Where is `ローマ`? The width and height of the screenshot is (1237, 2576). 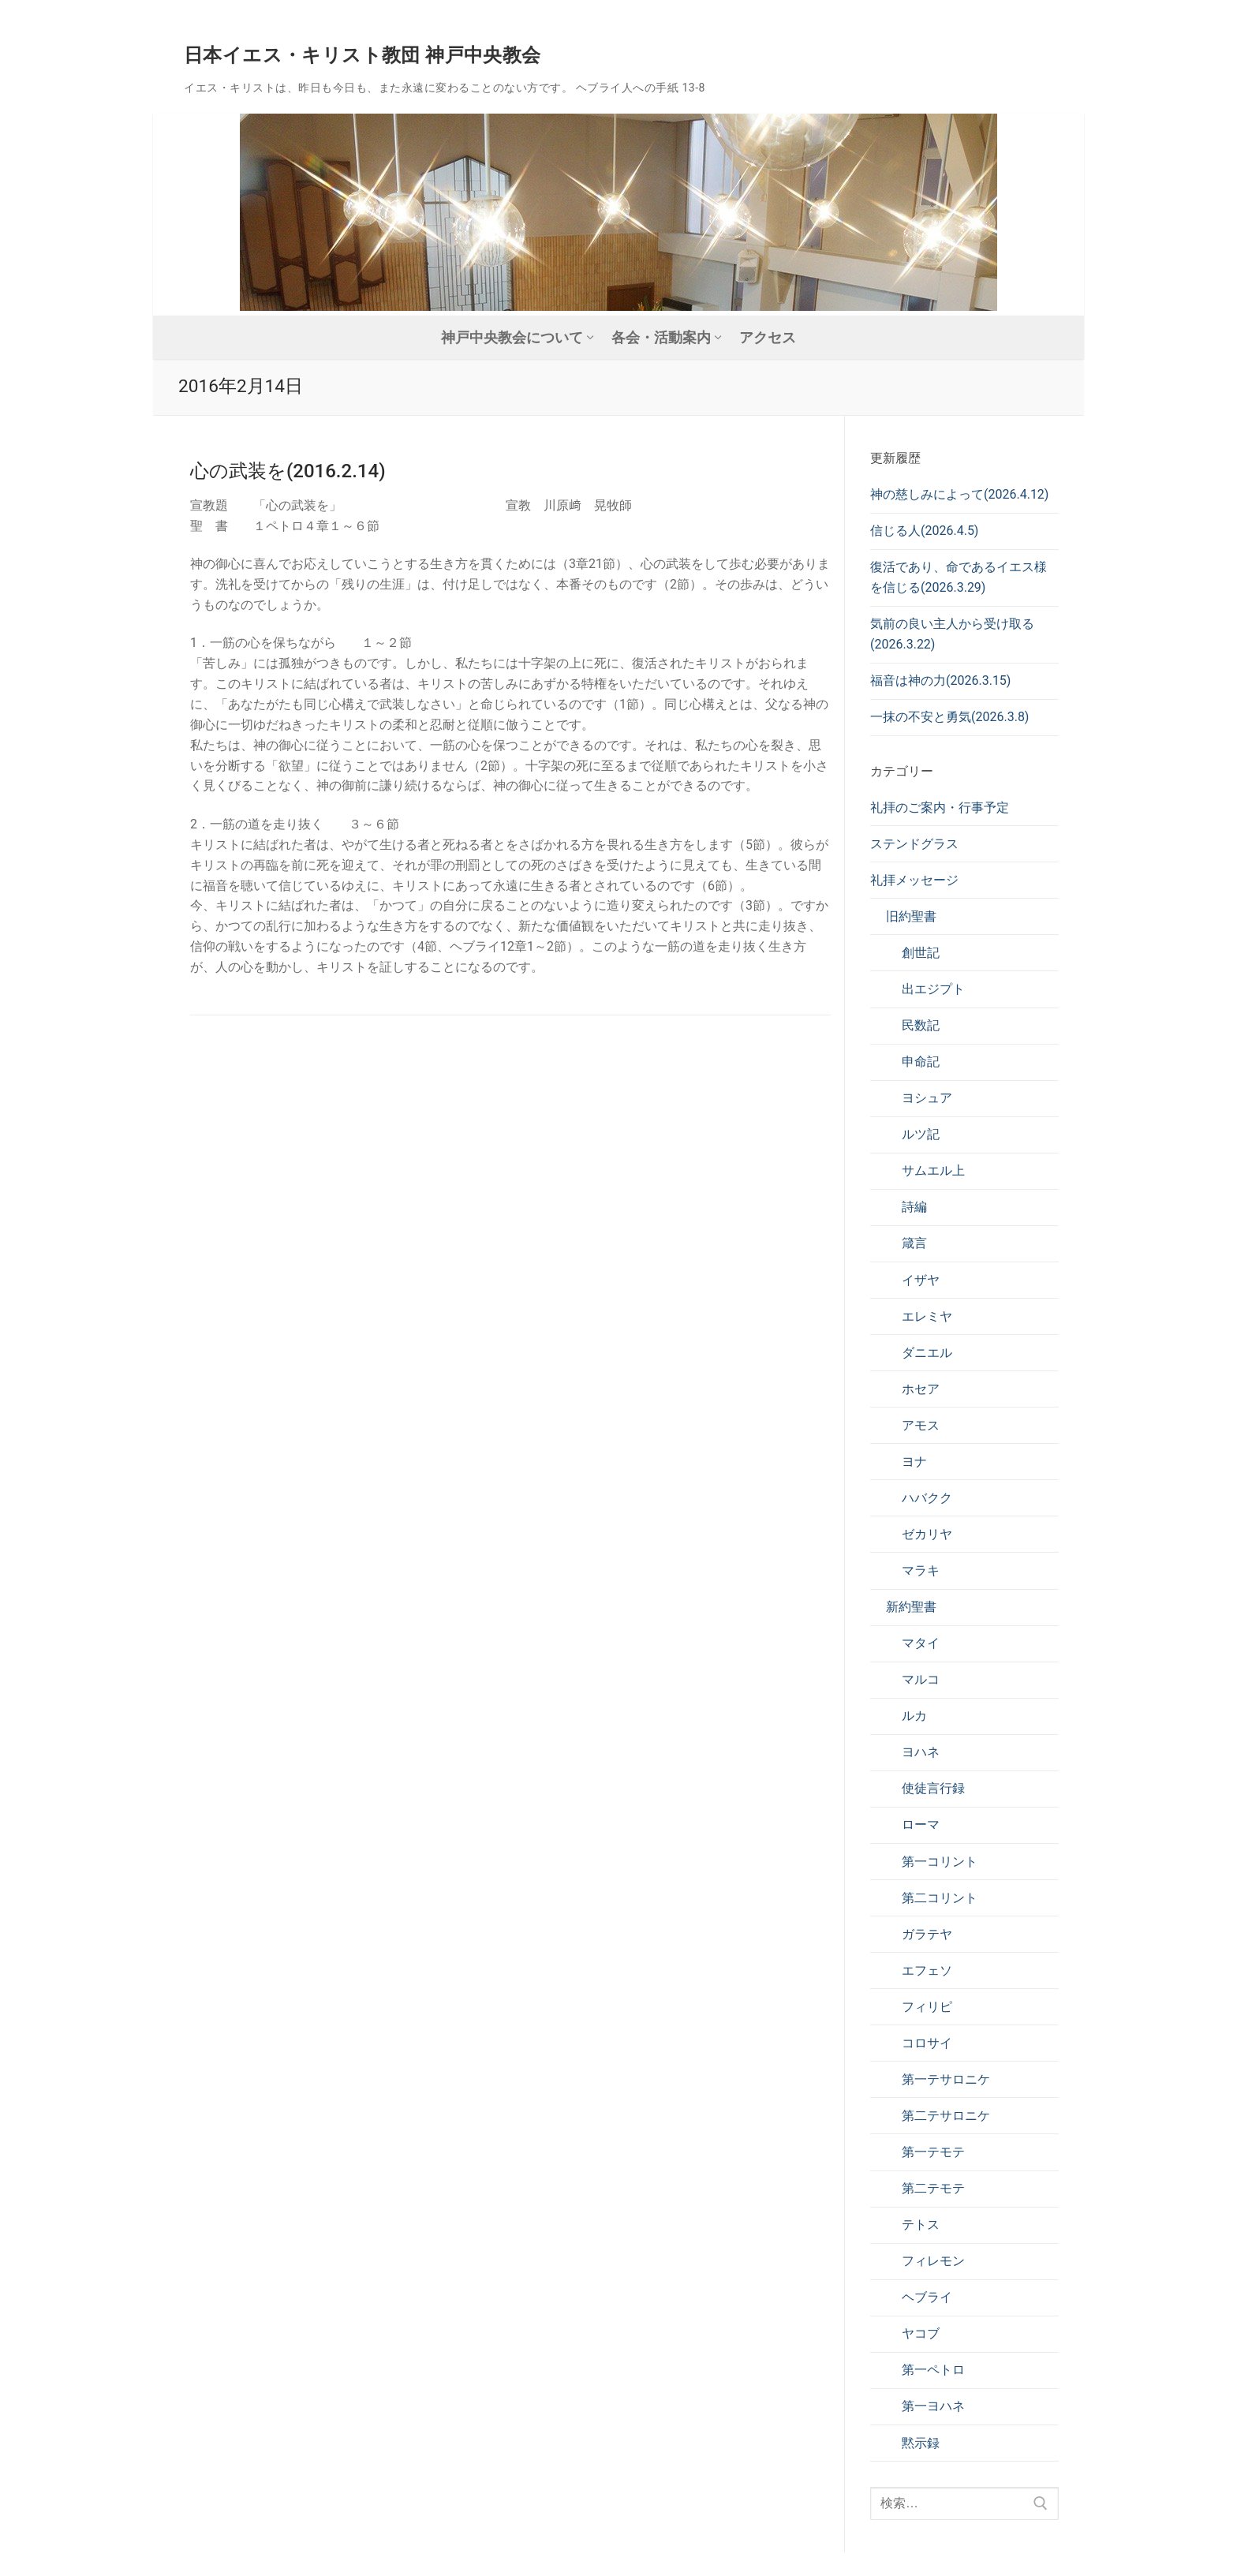 ローマ is located at coordinates (921, 1824).